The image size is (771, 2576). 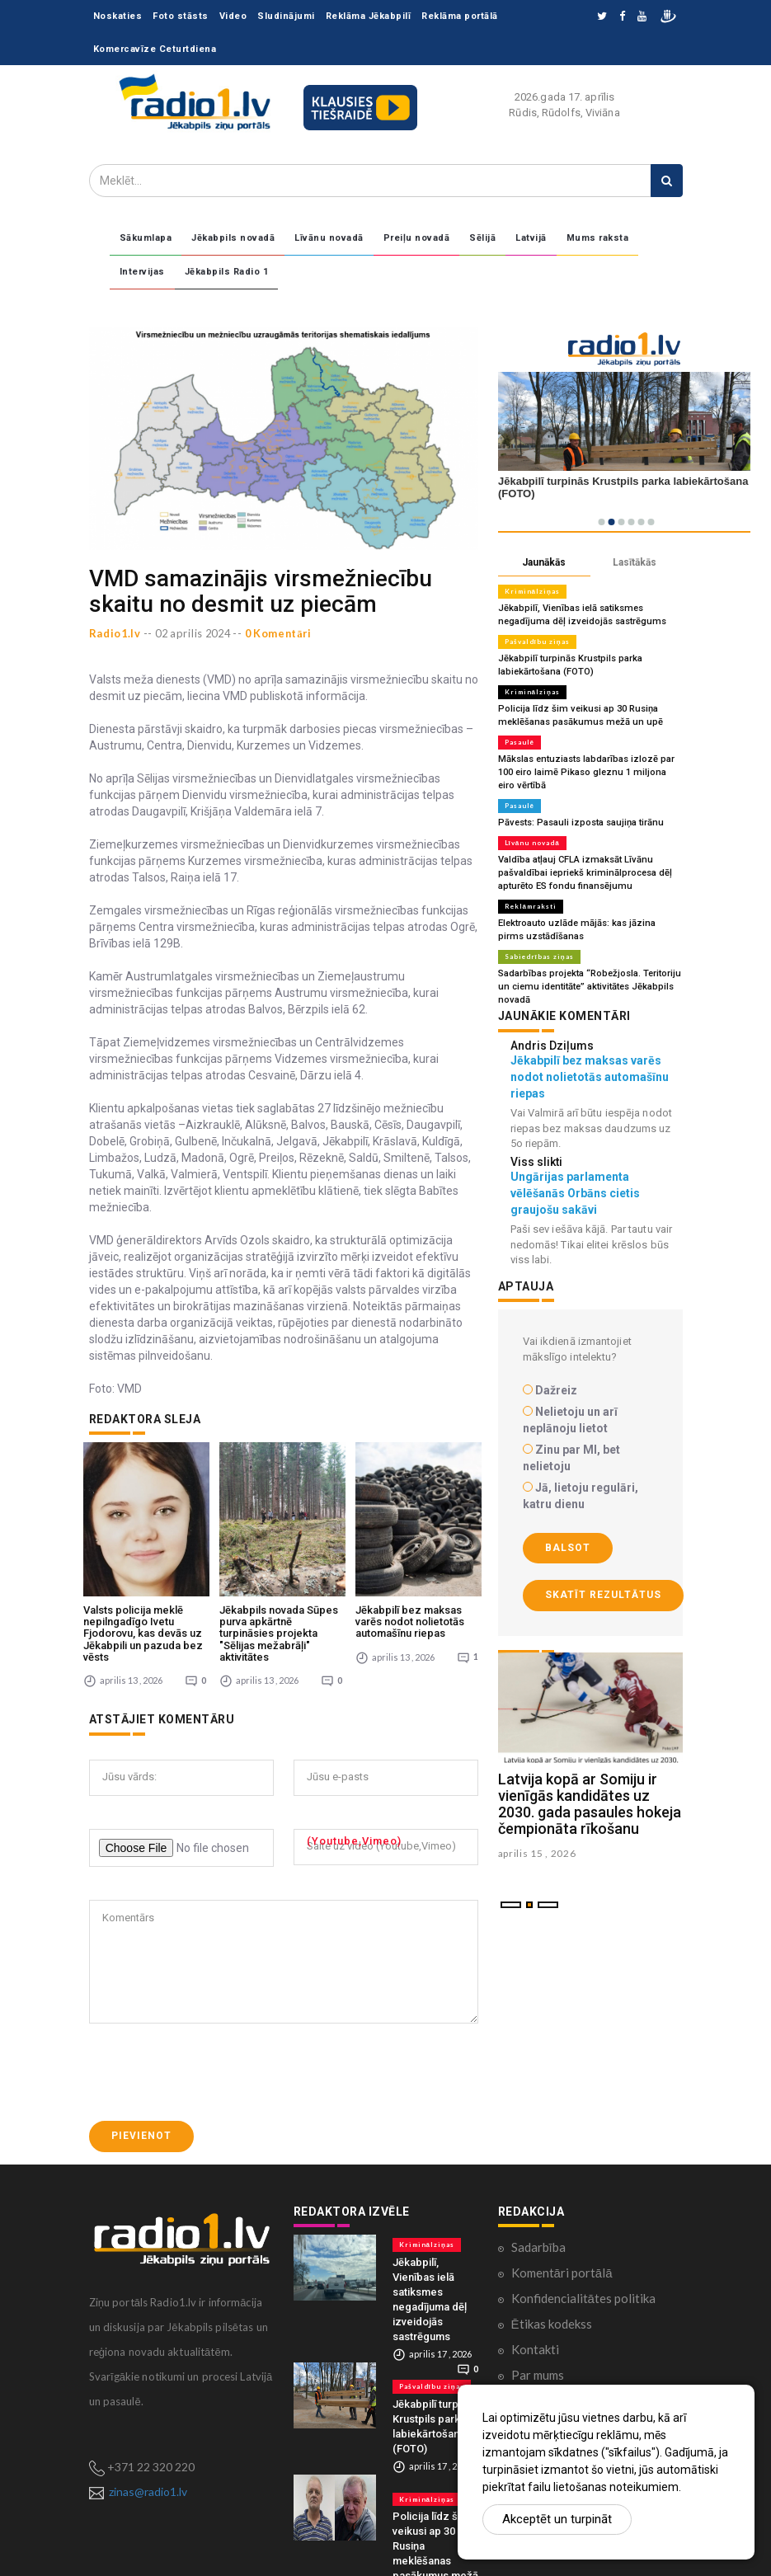 I want to click on Jēkabpilī bez maksas varēs nodot nolietotās automašīnu riepas, so click(x=409, y=1594).